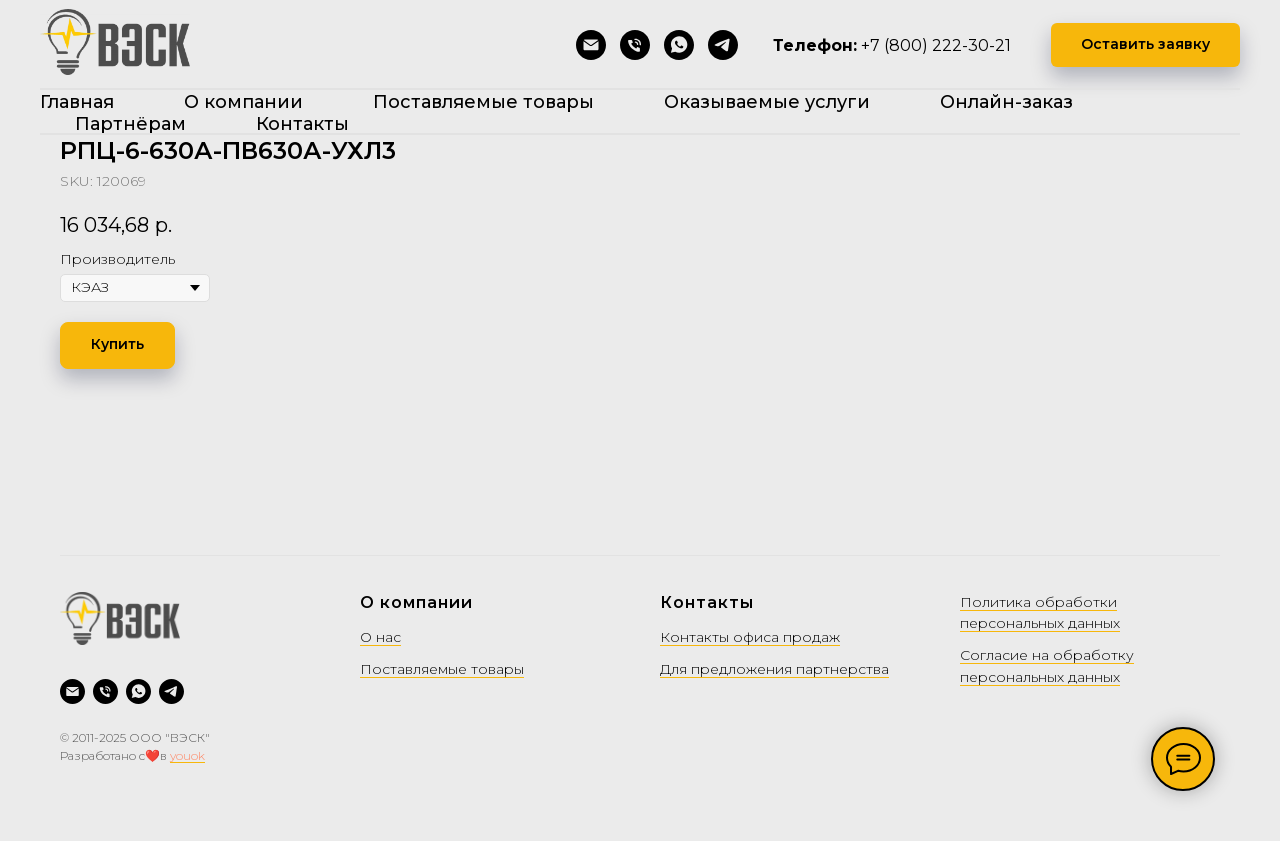  Describe the element at coordinates (635, 45) in the screenshot. I see `[Позвонить]` at that location.